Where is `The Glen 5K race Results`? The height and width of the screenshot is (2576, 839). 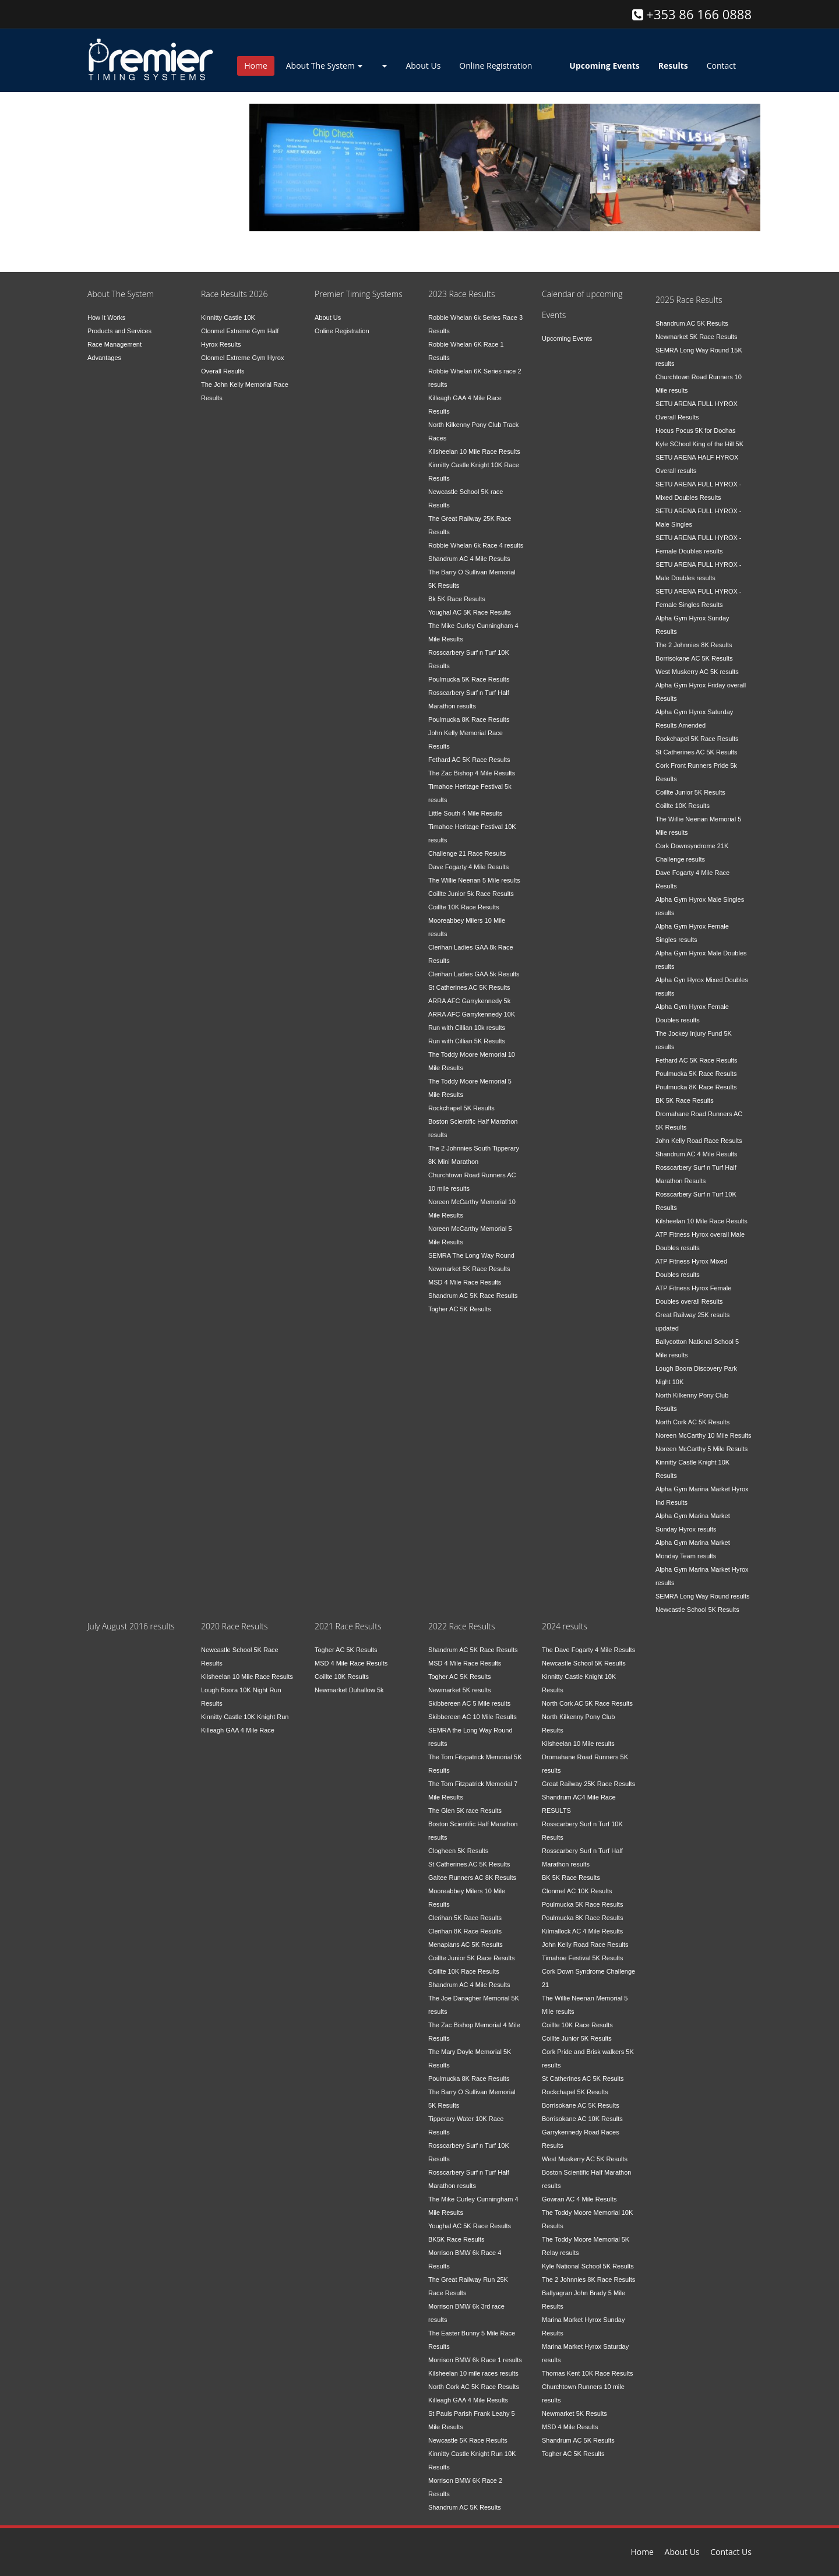 The Glen 5K race Results is located at coordinates (465, 1810).